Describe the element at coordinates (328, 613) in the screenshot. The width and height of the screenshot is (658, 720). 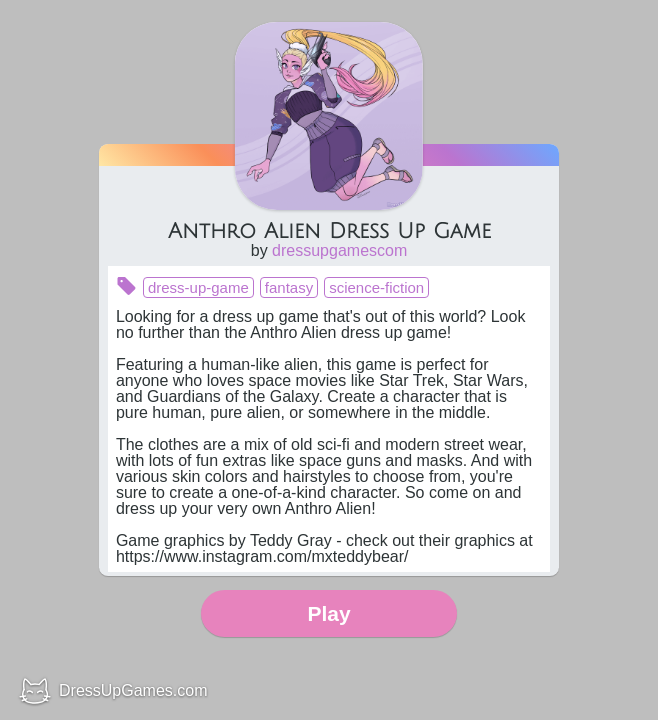
I see `Play` at that location.